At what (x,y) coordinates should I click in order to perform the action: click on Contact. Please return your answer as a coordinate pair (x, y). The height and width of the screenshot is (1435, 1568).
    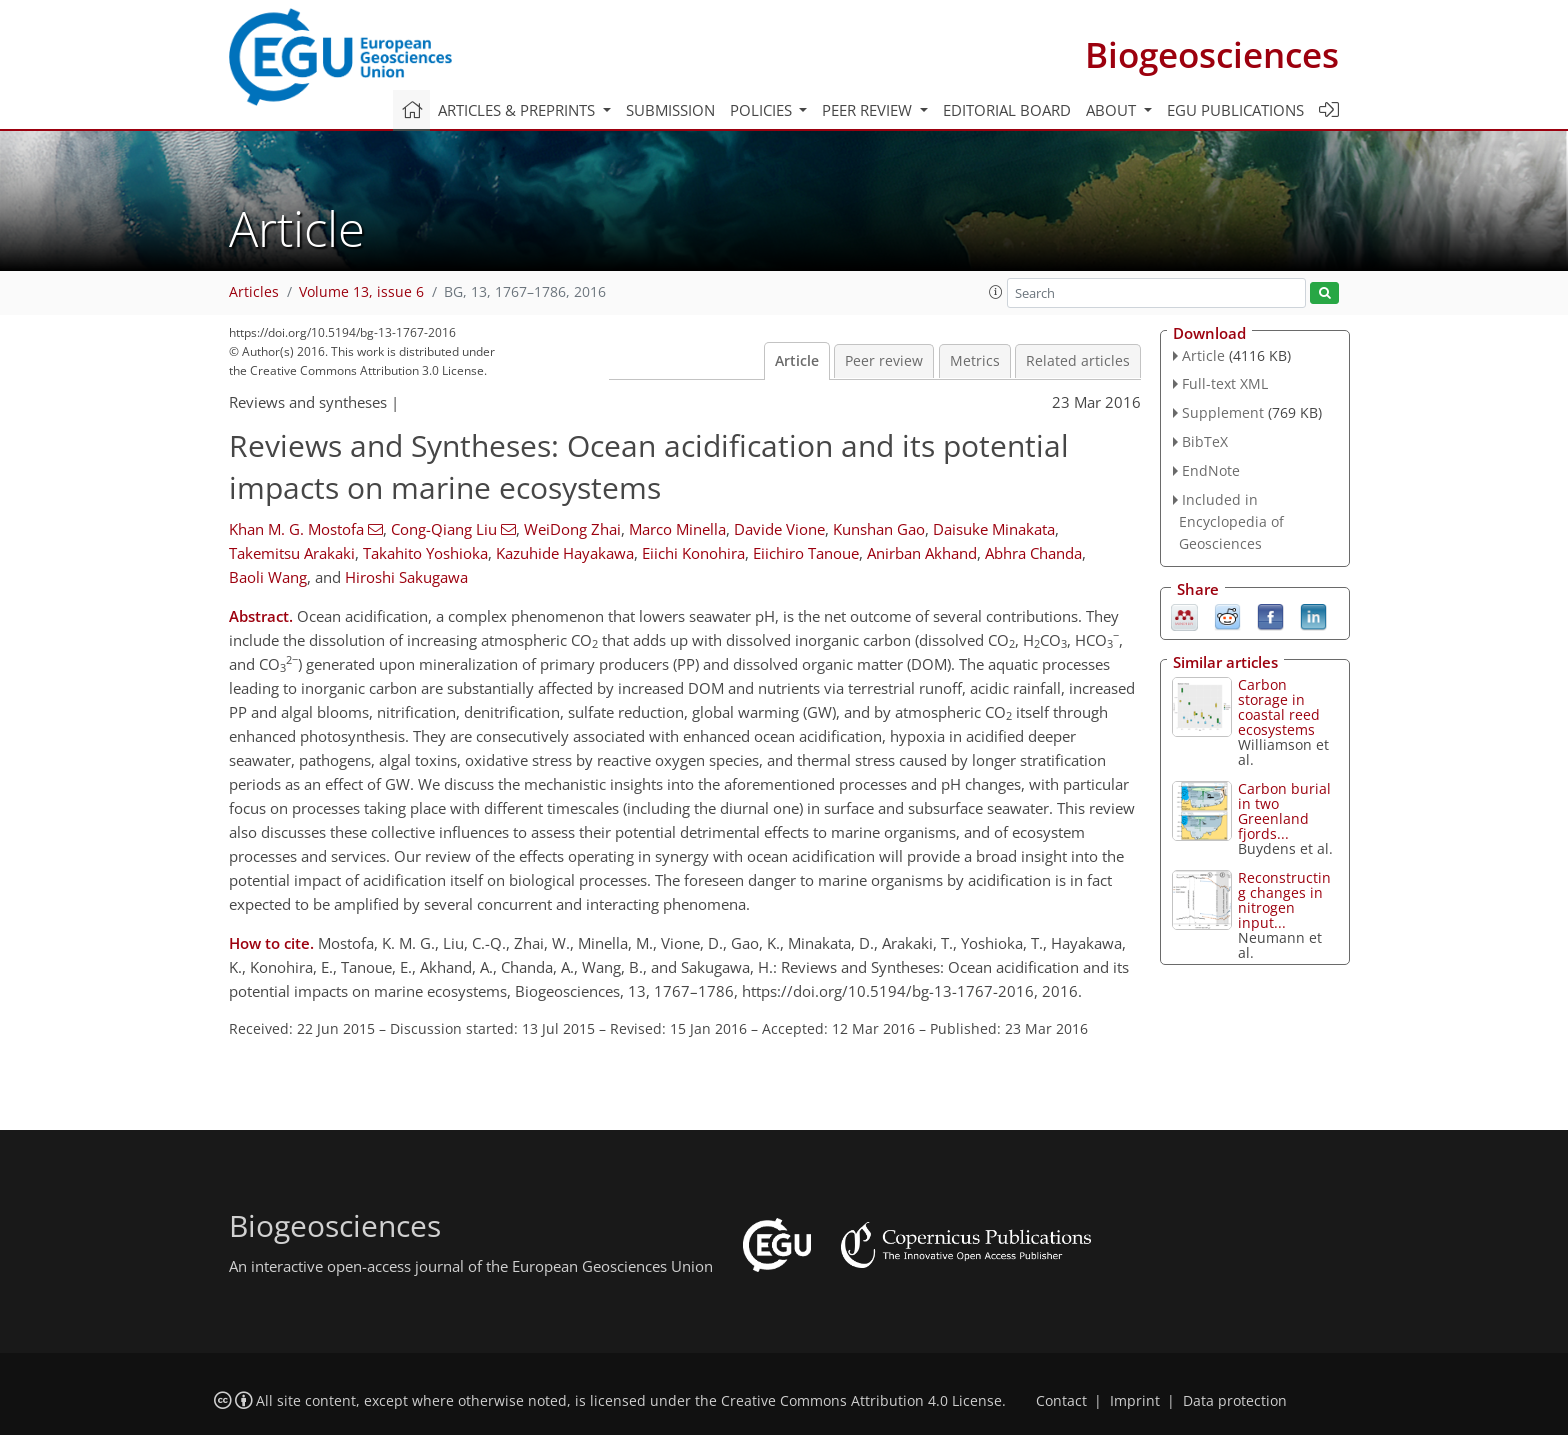
    Looking at the image, I should click on (1061, 1401).